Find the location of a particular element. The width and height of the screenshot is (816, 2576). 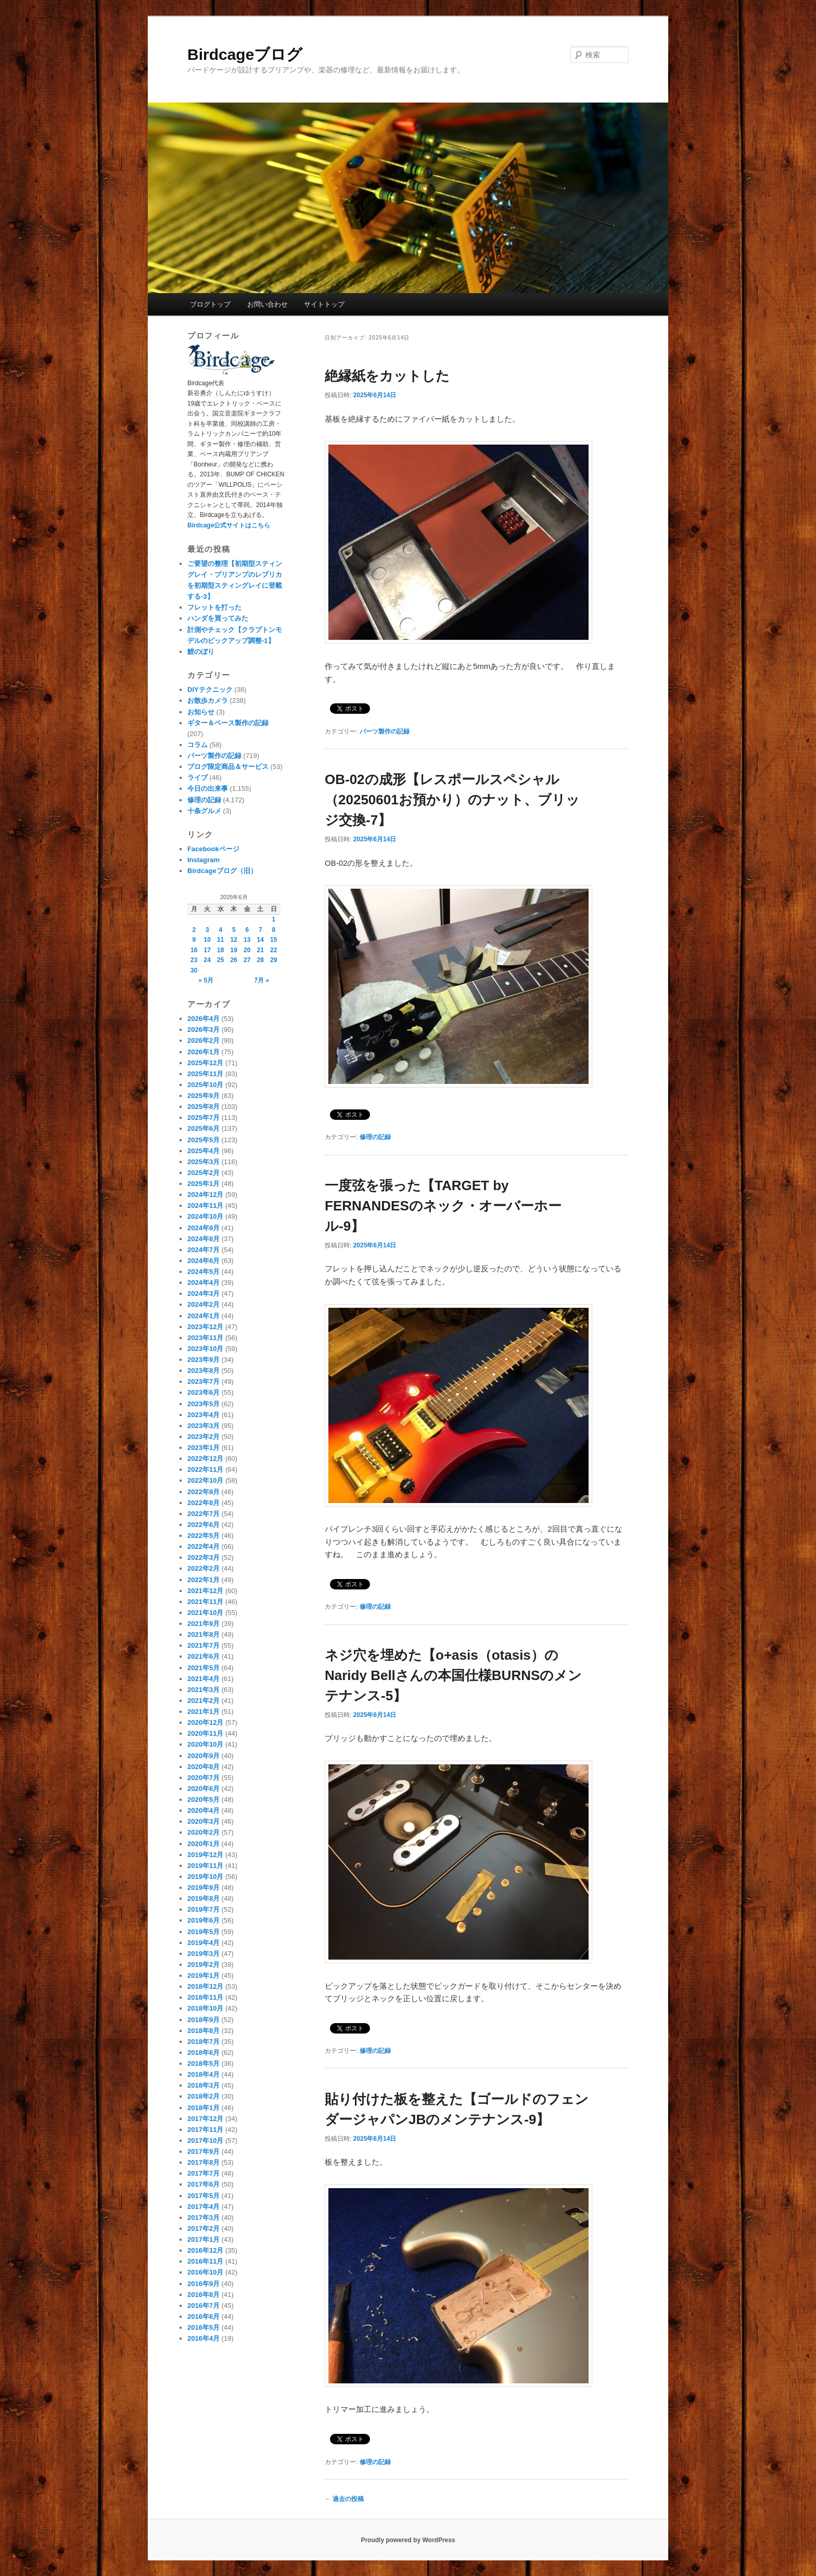

2022年8月 is located at coordinates (203, 1503).